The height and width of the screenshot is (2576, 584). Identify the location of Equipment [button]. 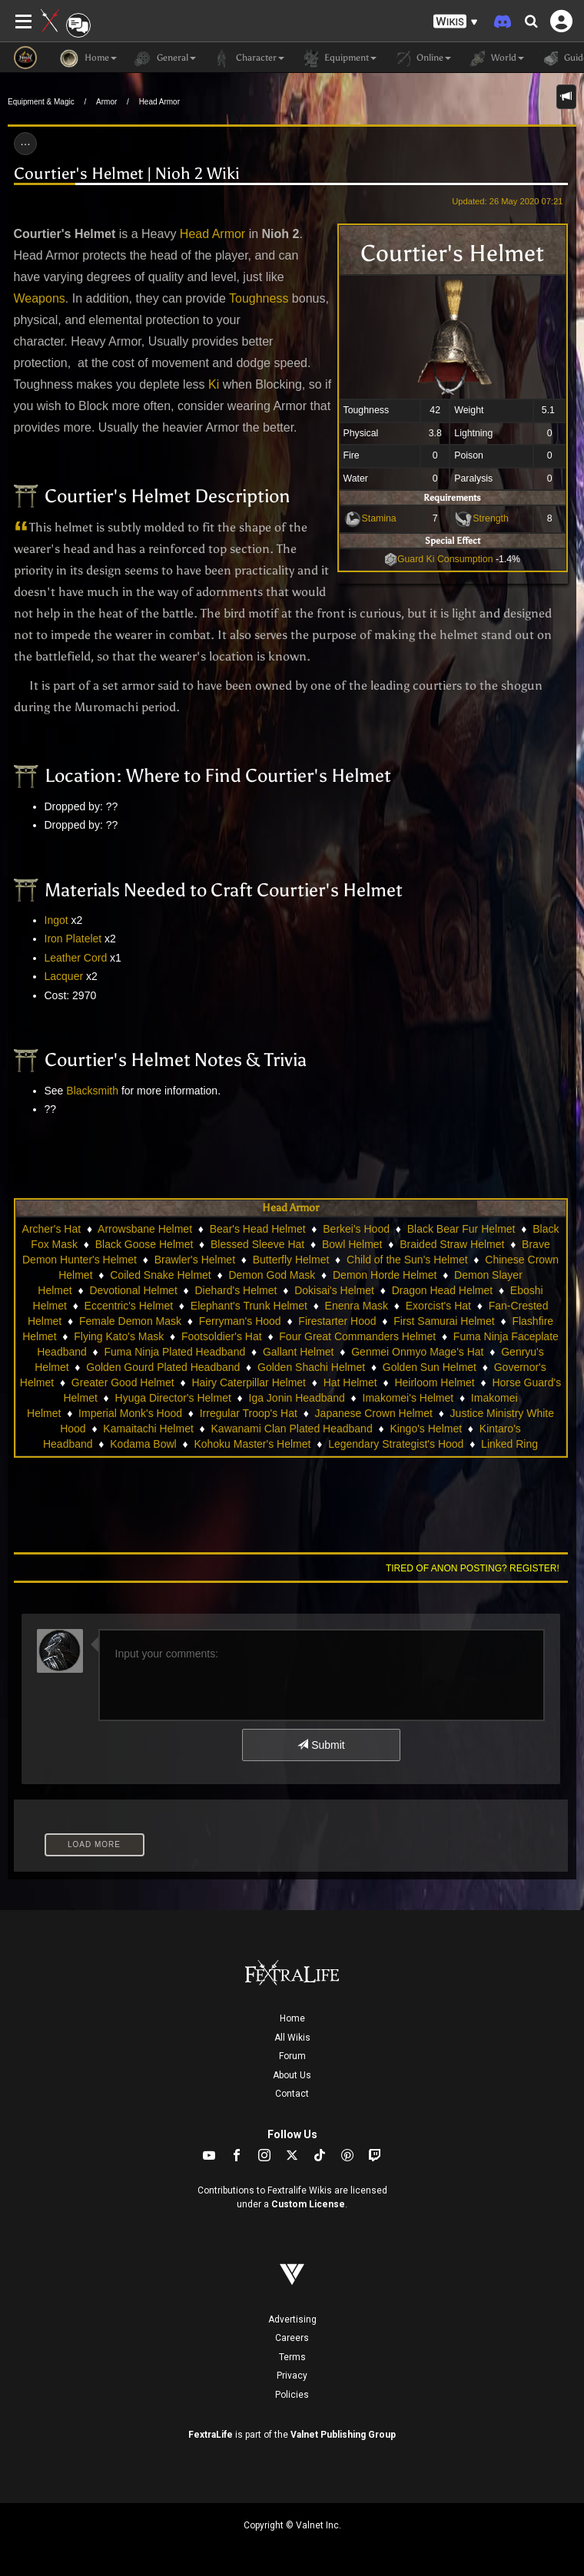
(338, 58).